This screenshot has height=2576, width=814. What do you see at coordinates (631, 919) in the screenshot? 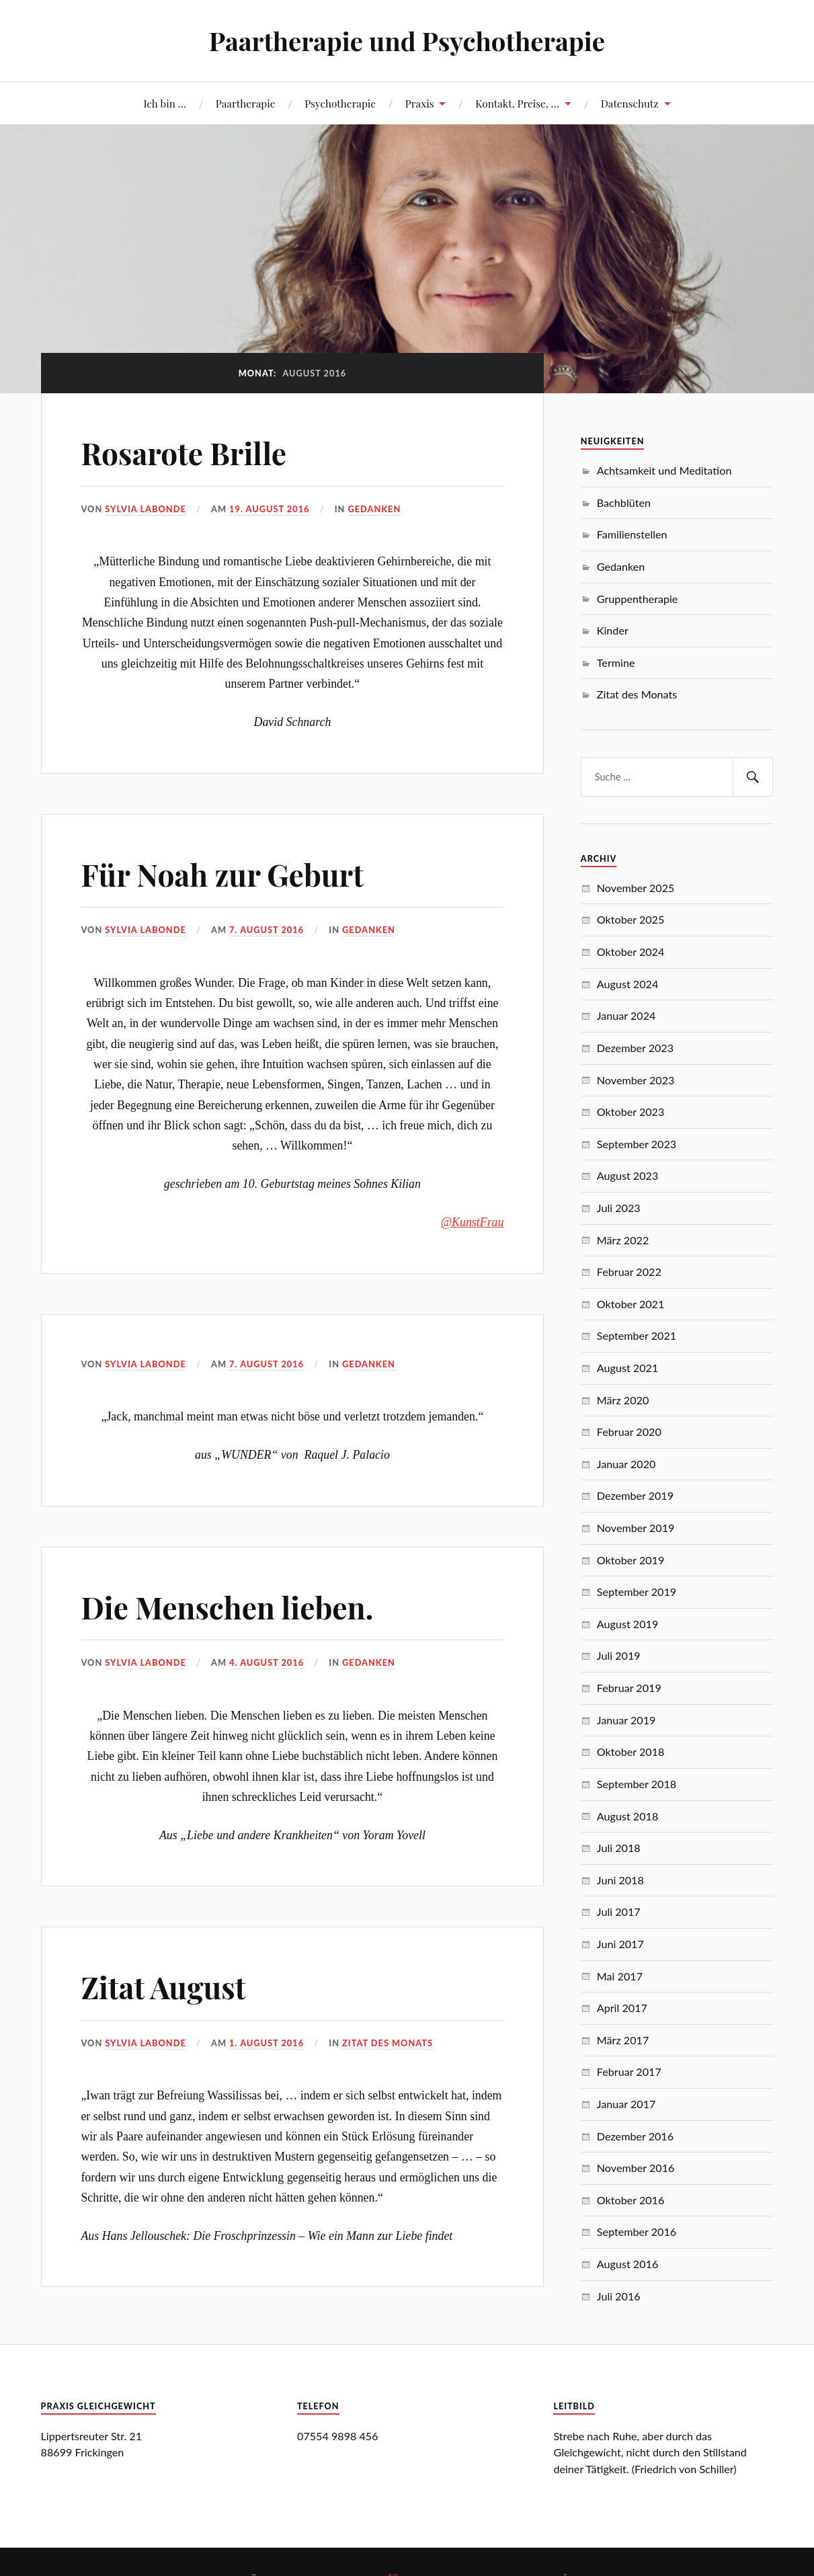
I see `Oktober 2025` at bounding box center [631, 919].